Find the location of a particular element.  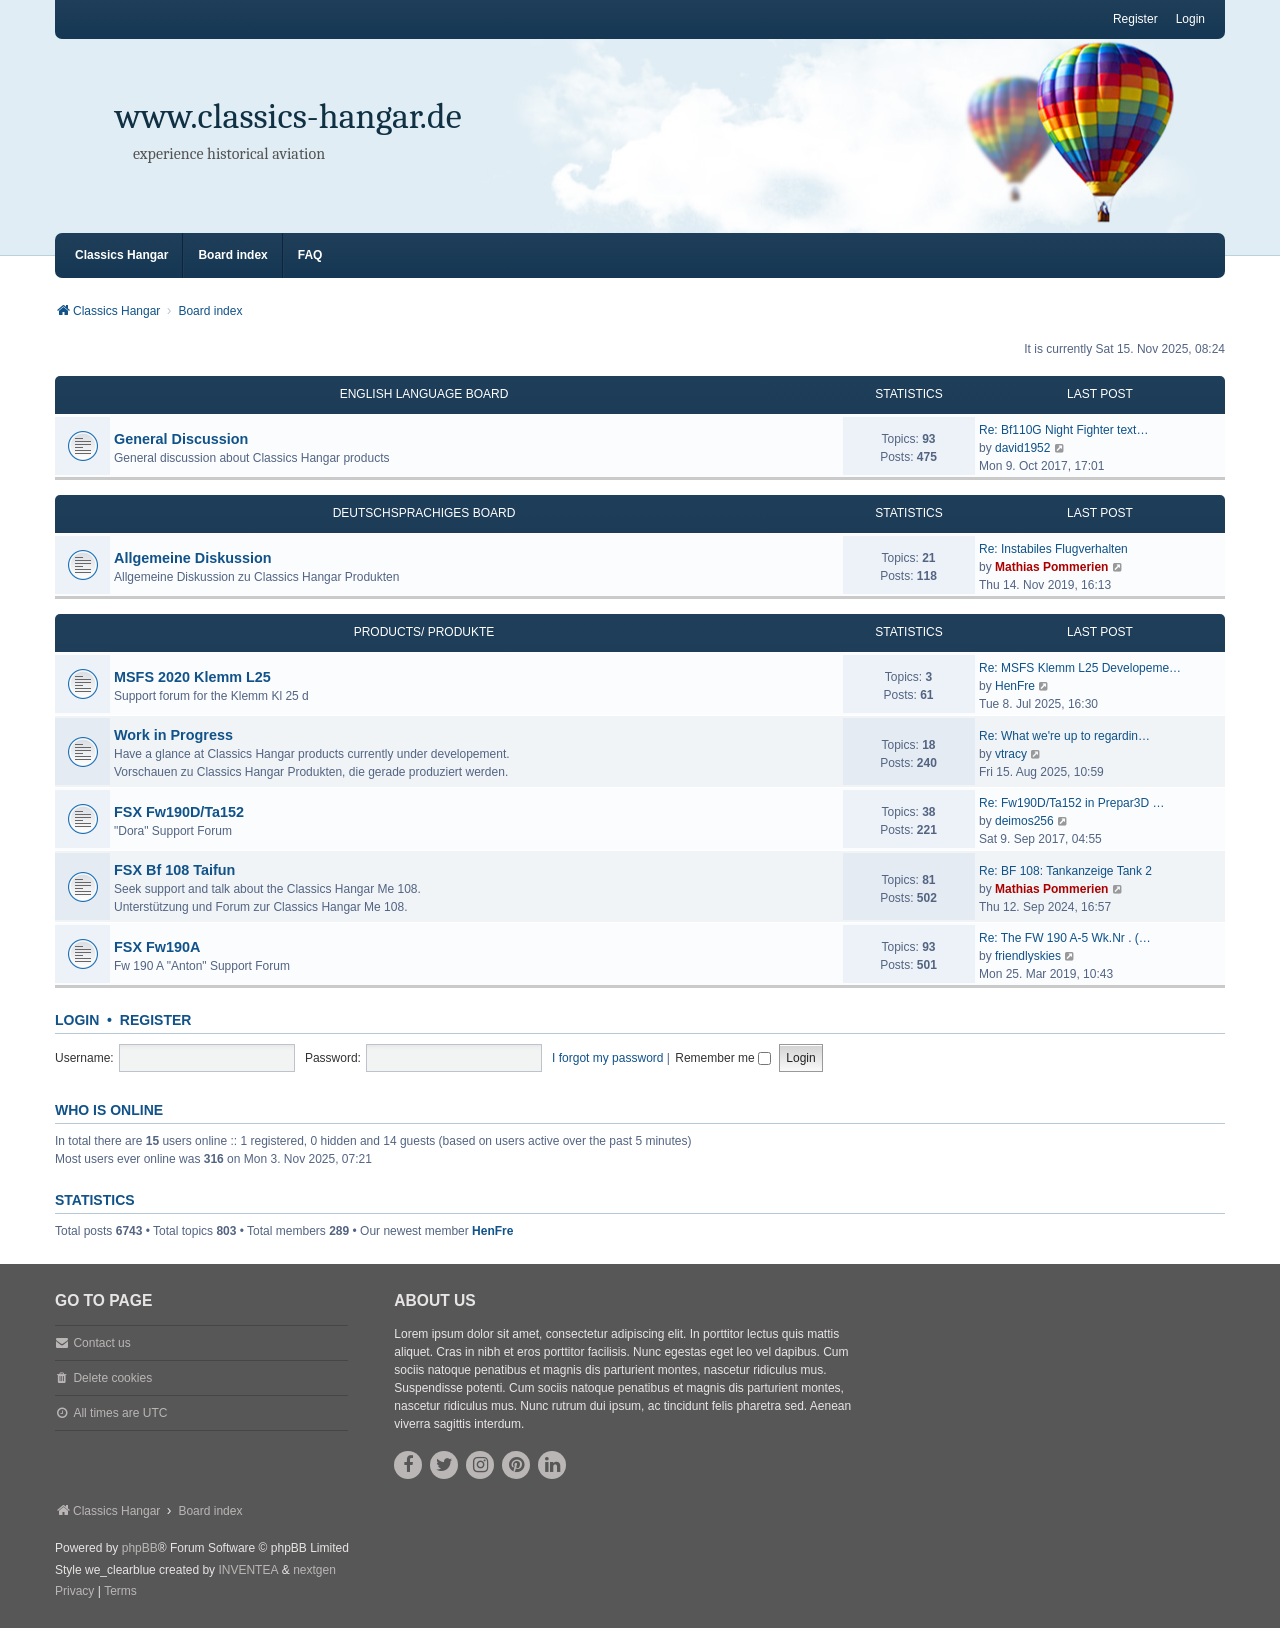

Contact us is located at coordinates (101, 1343).